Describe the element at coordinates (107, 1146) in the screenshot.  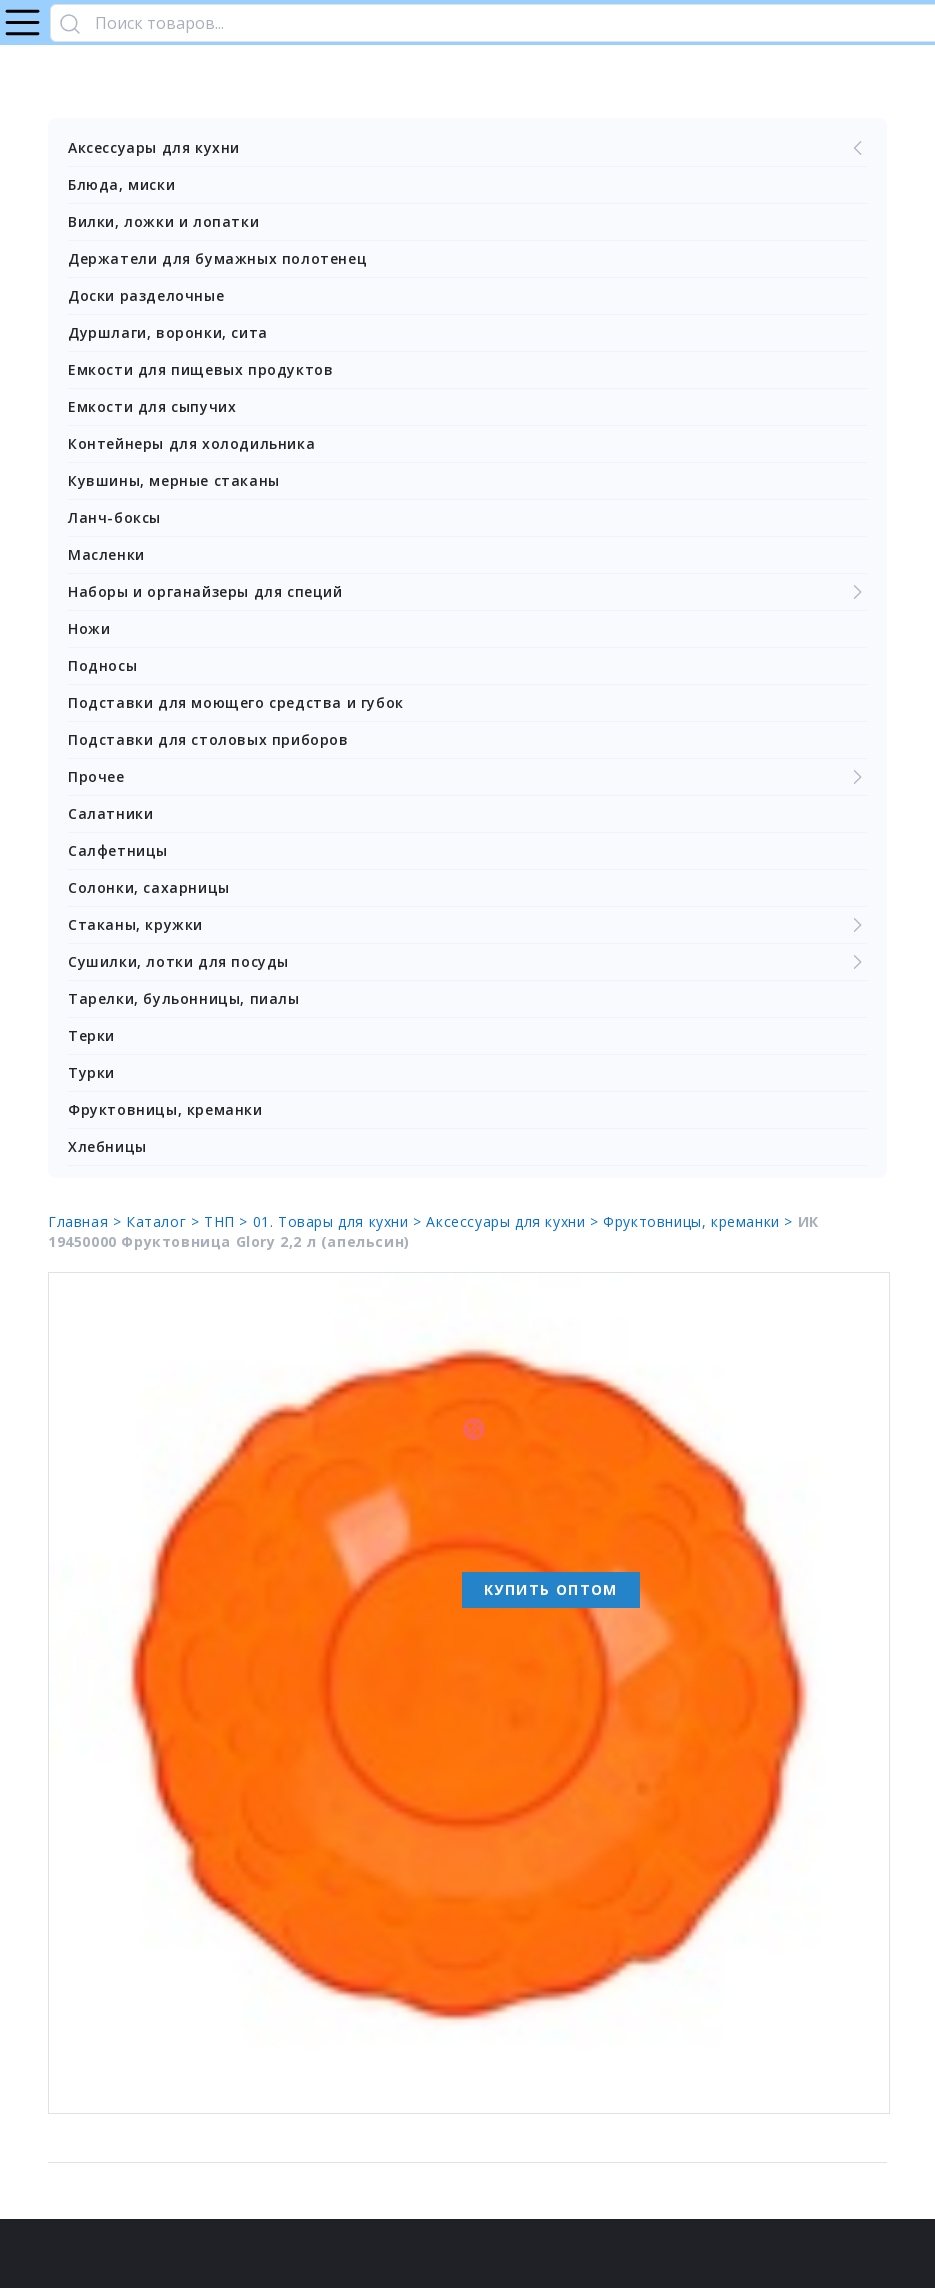
I see `Хлебницы` at that location.